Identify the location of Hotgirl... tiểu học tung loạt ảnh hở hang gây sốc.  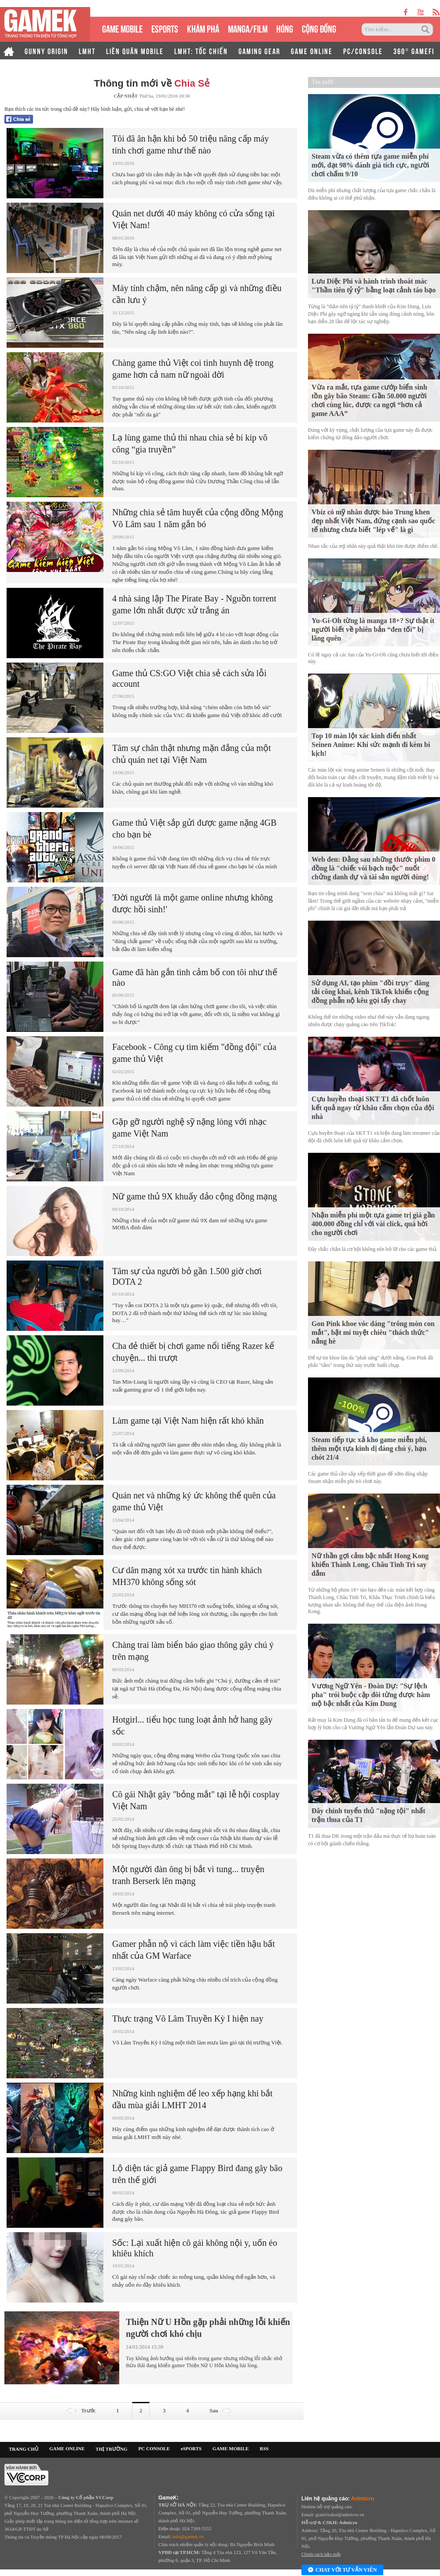
(192, 1725).